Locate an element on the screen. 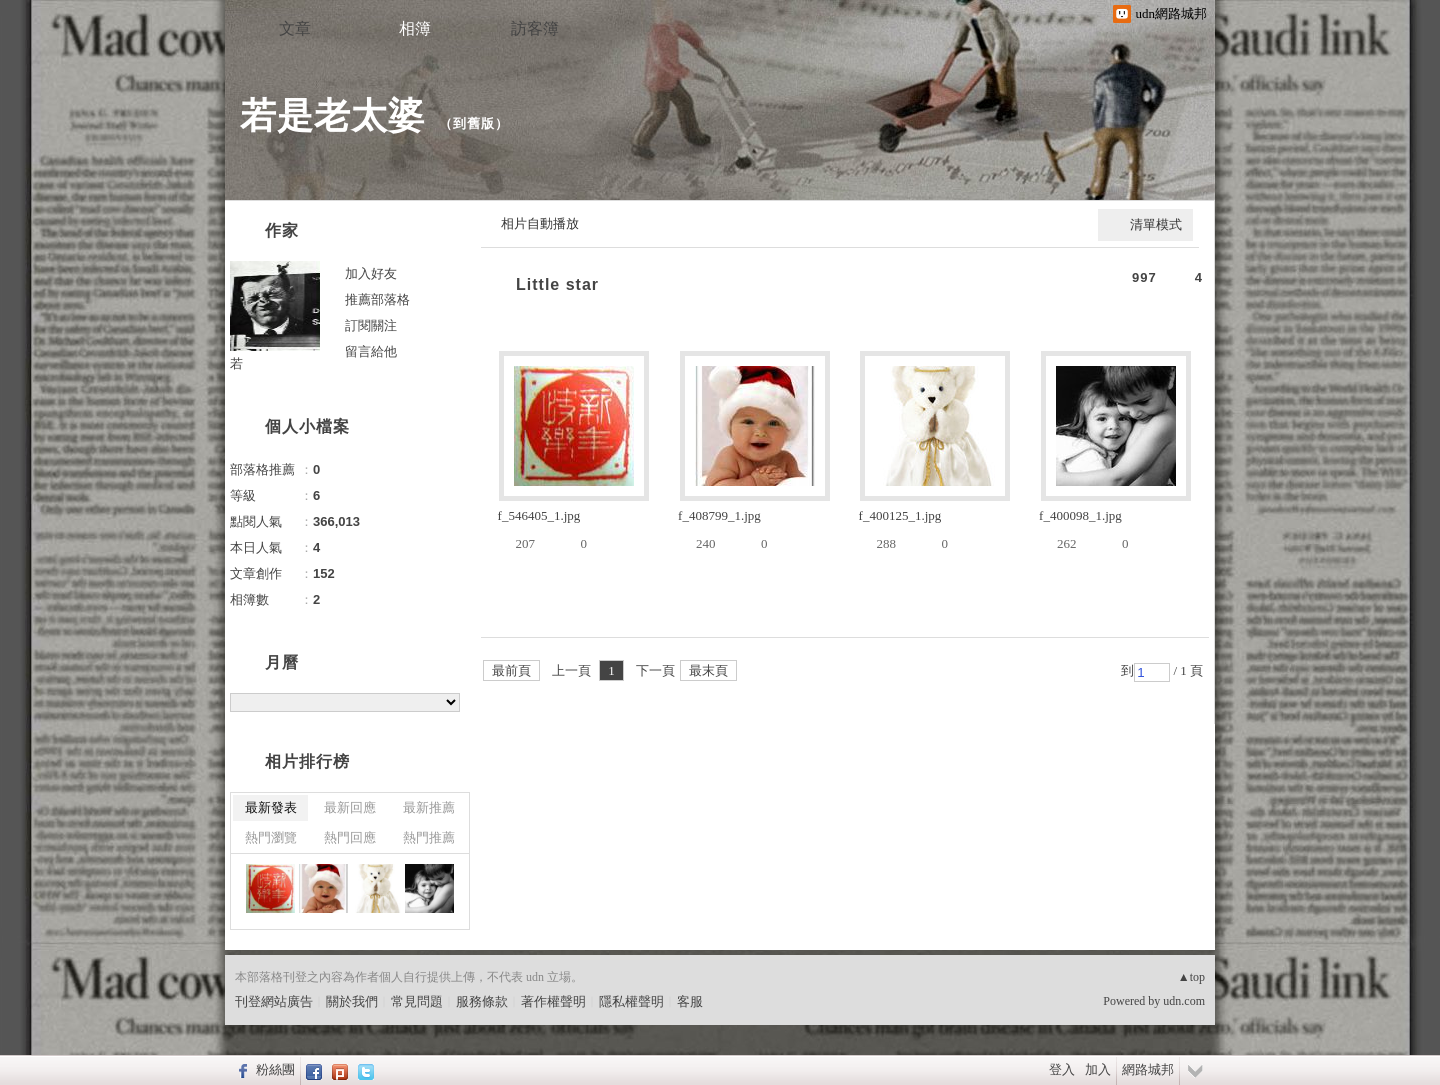  熱門推薦 is located at coordinates (429, 837).